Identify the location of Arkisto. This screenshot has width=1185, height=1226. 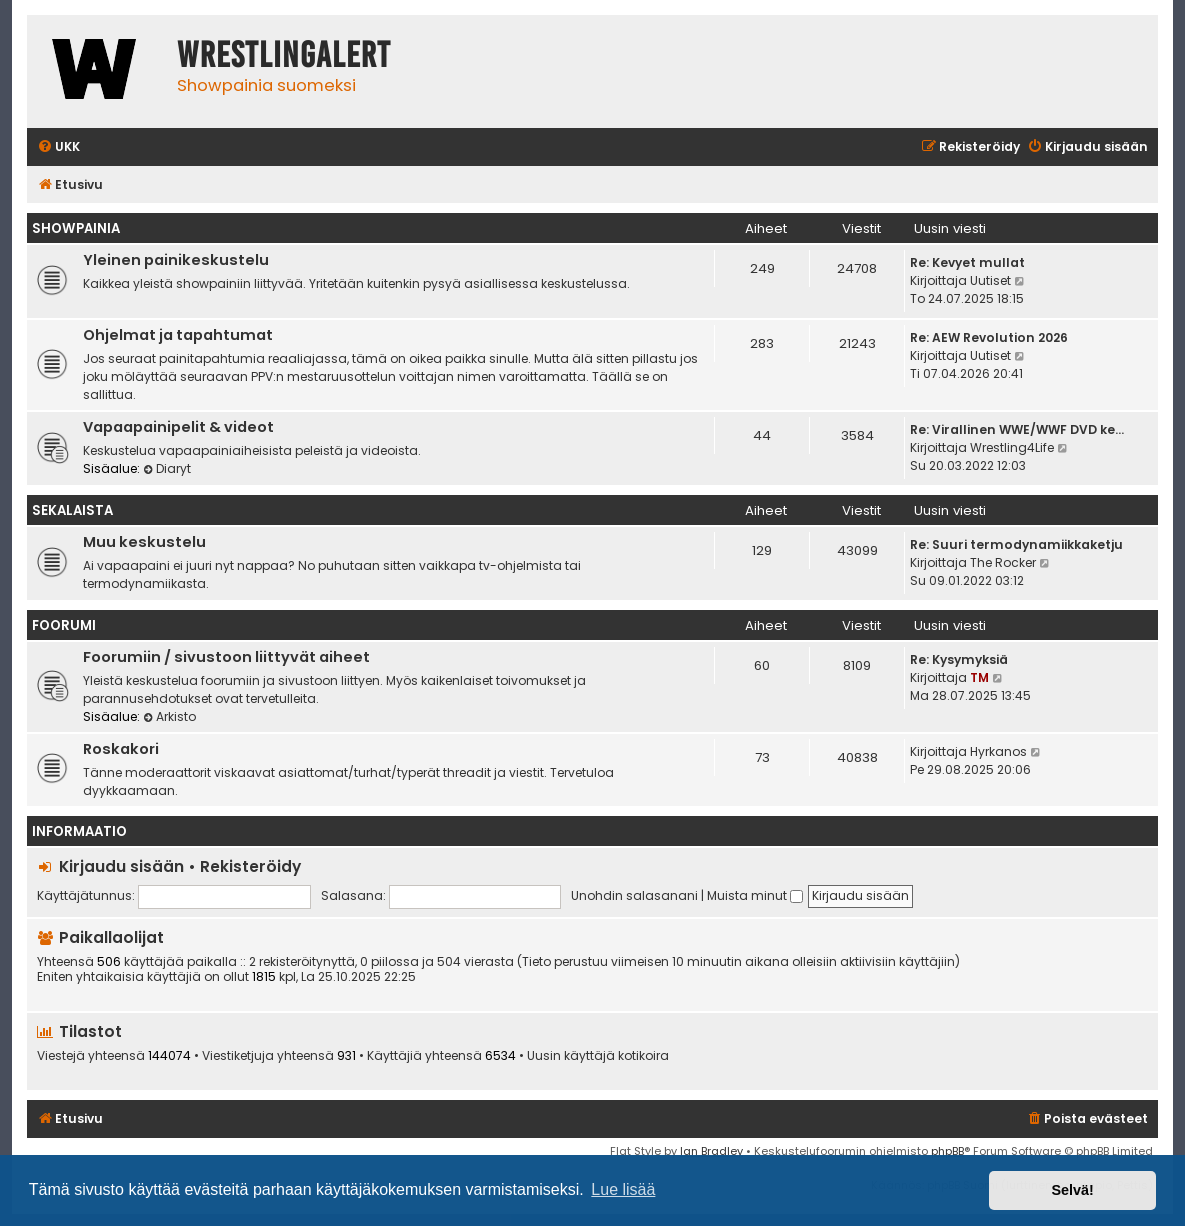
(169, 716).